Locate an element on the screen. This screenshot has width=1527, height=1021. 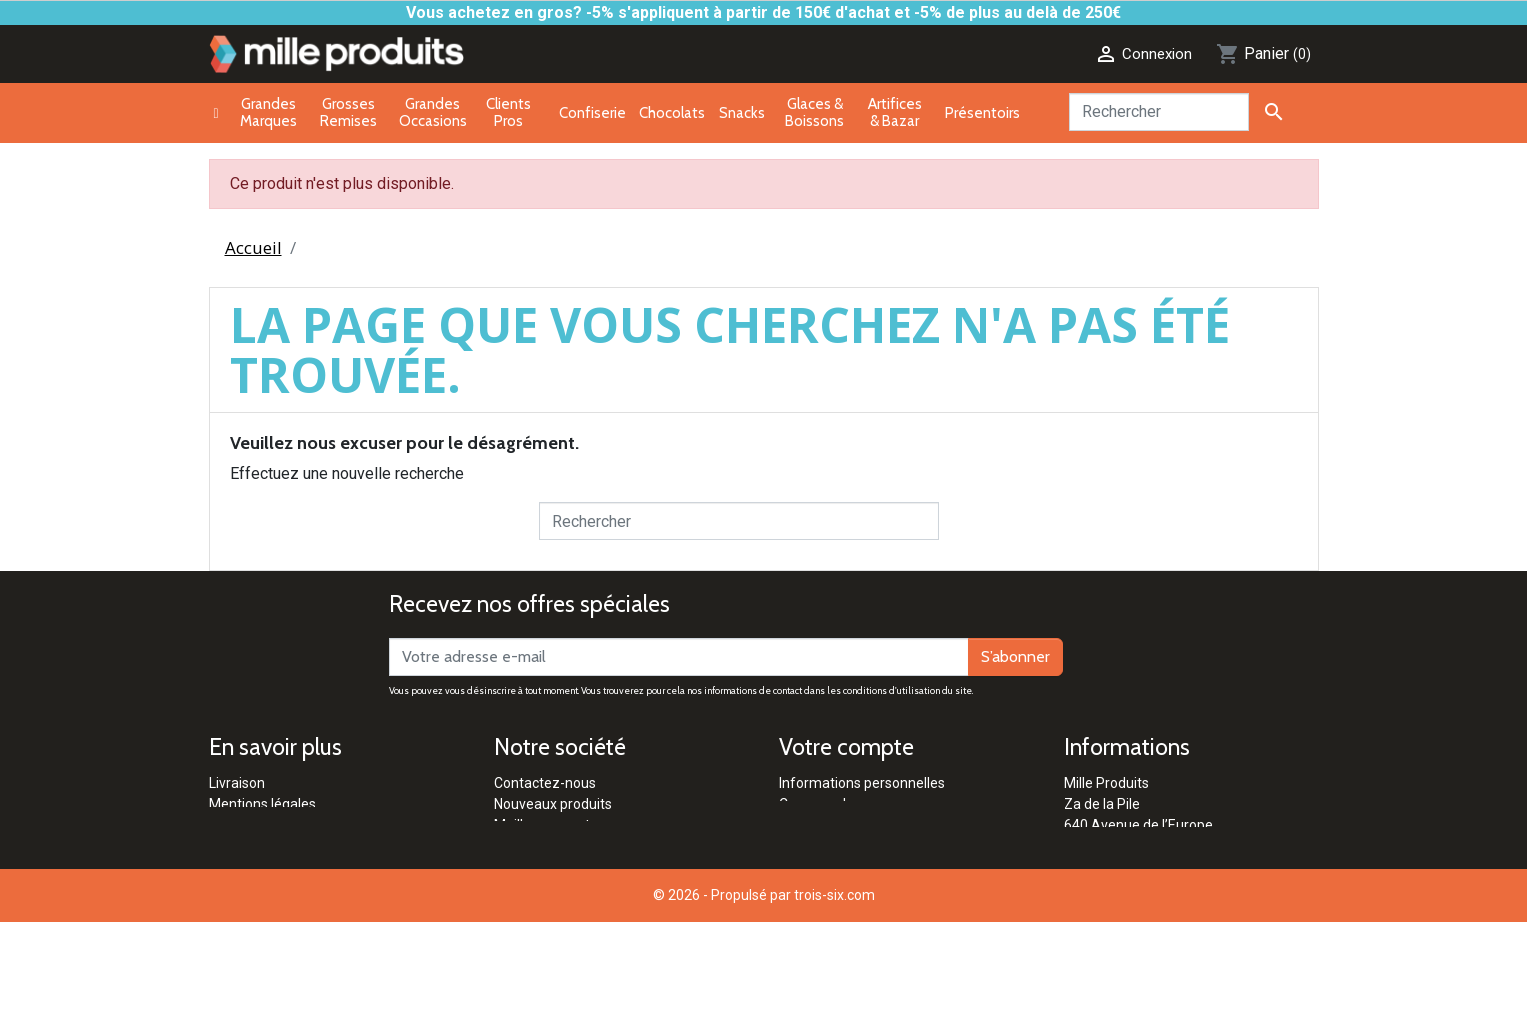
Réglementation Pétards & Artifices is located at coordinates (605, 888).